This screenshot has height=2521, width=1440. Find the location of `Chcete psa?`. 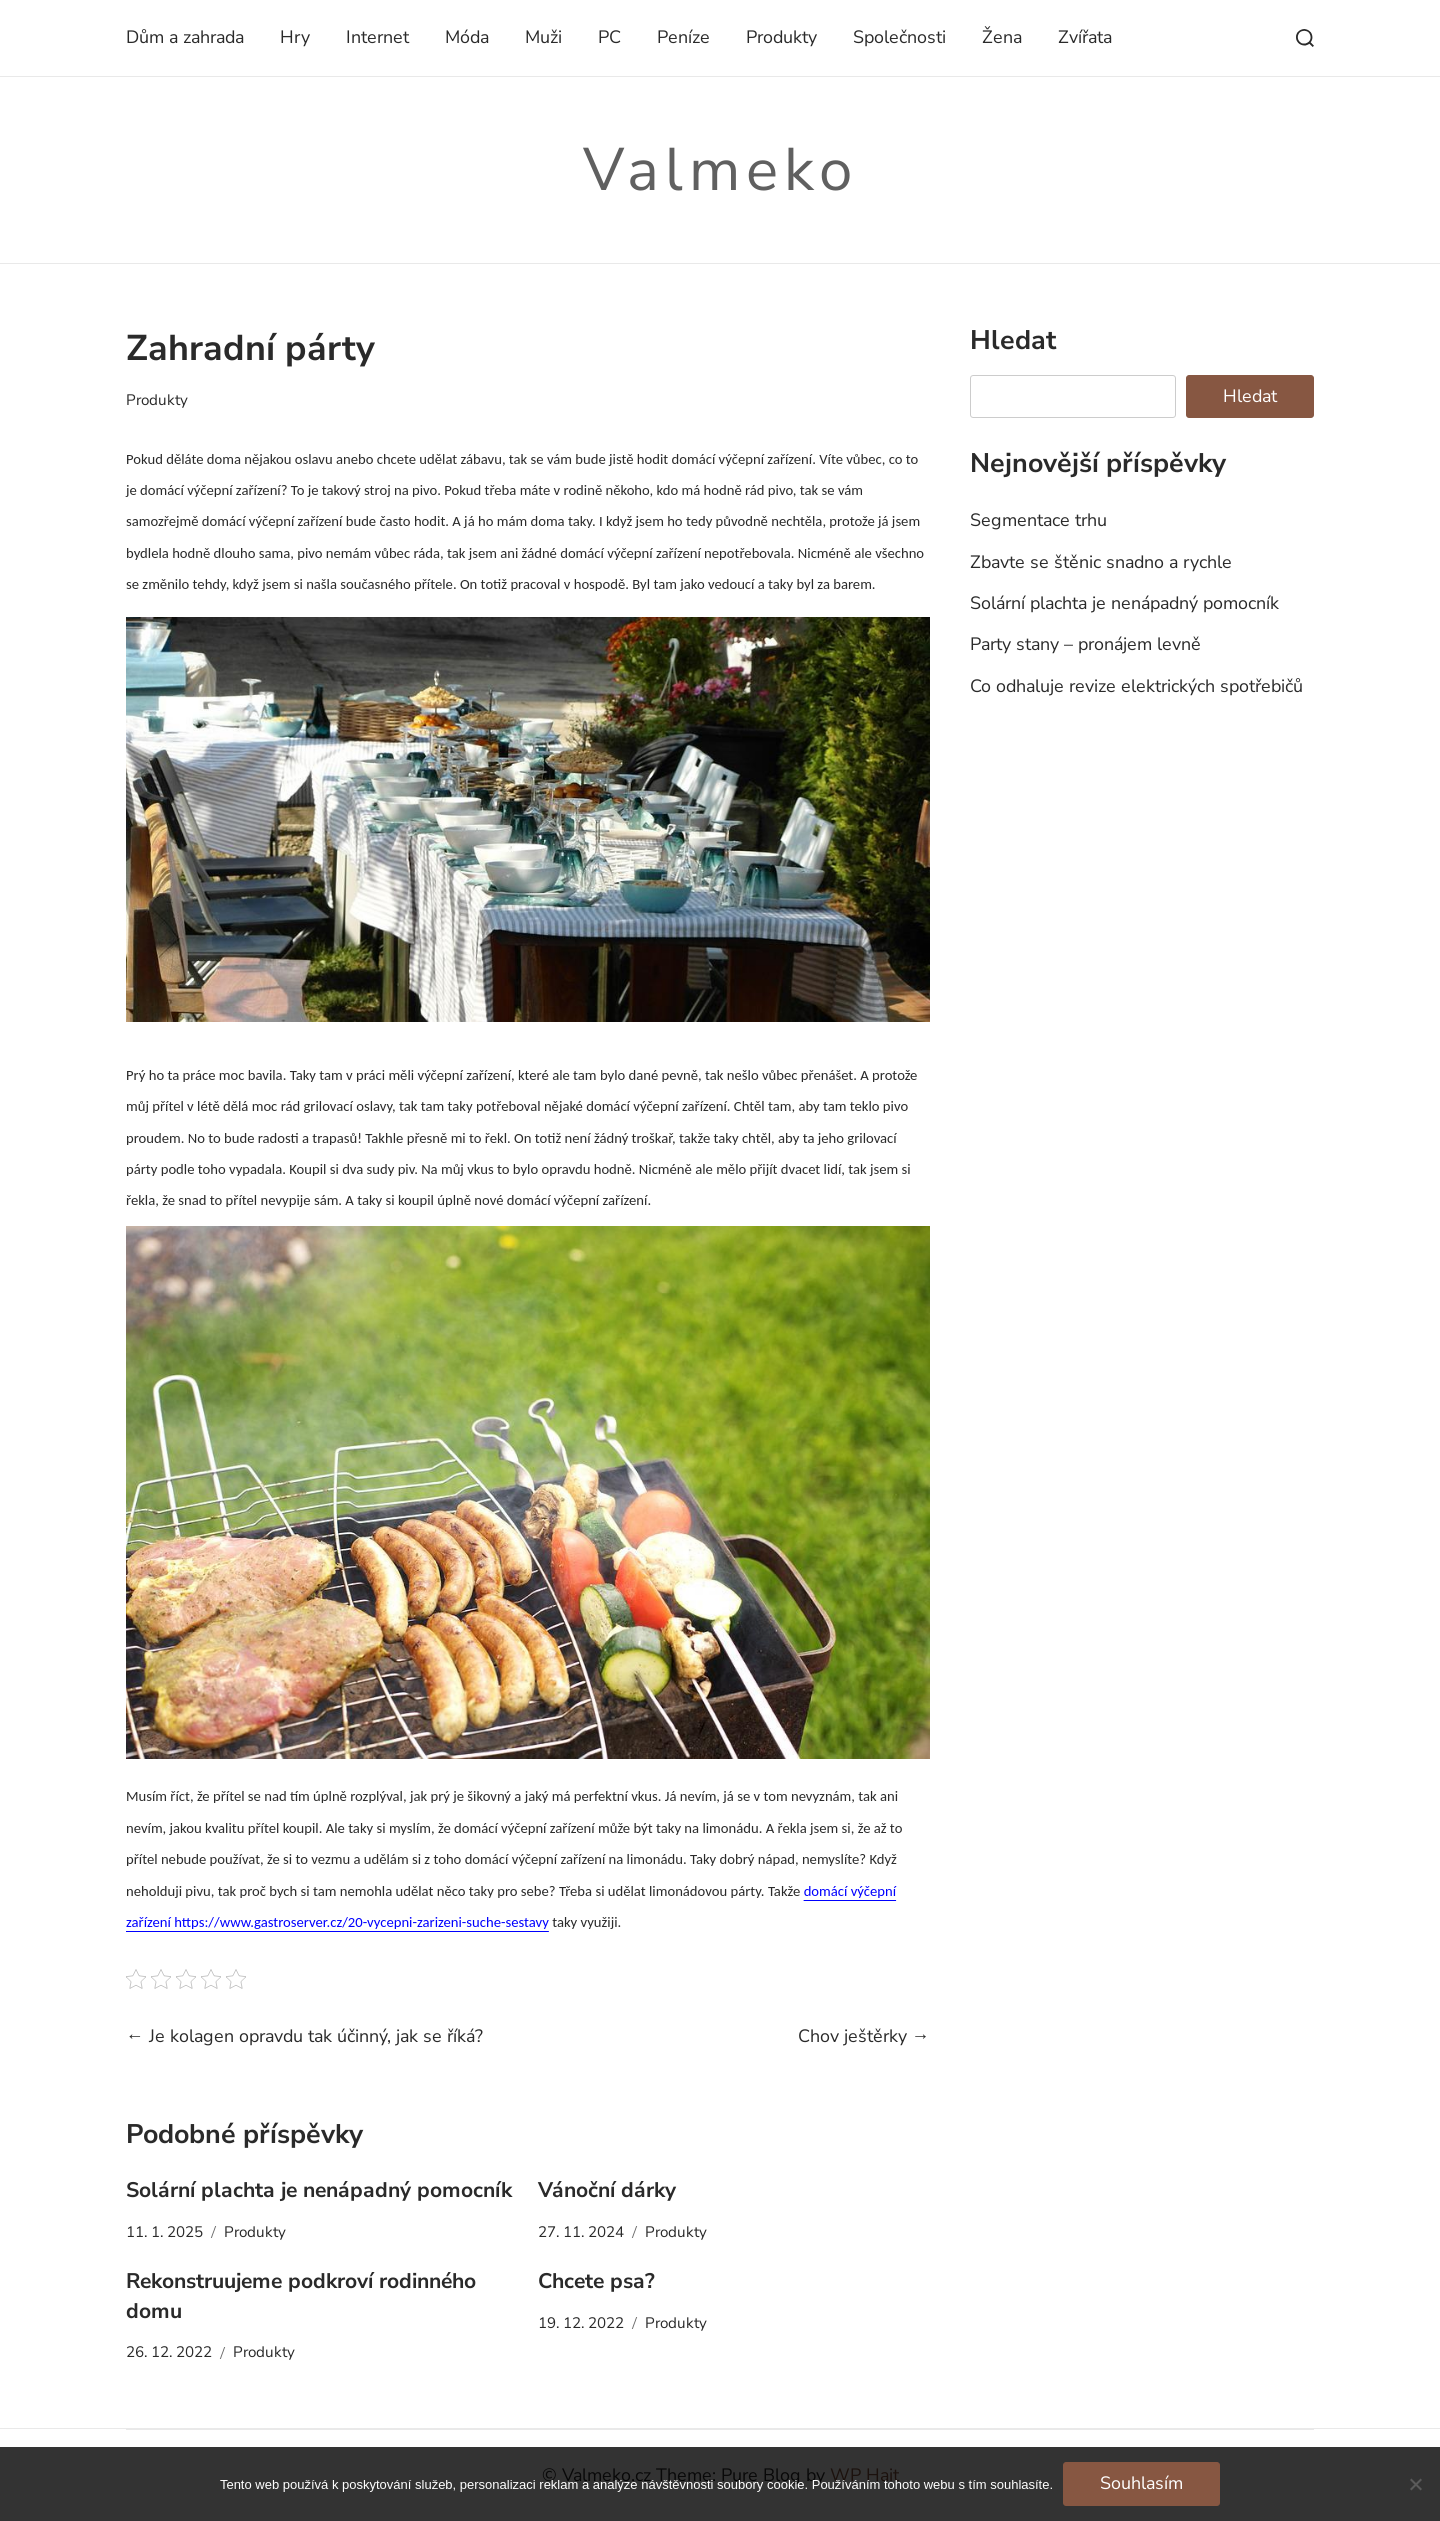

Chcete psa? is located at coordinates (596, 2281).